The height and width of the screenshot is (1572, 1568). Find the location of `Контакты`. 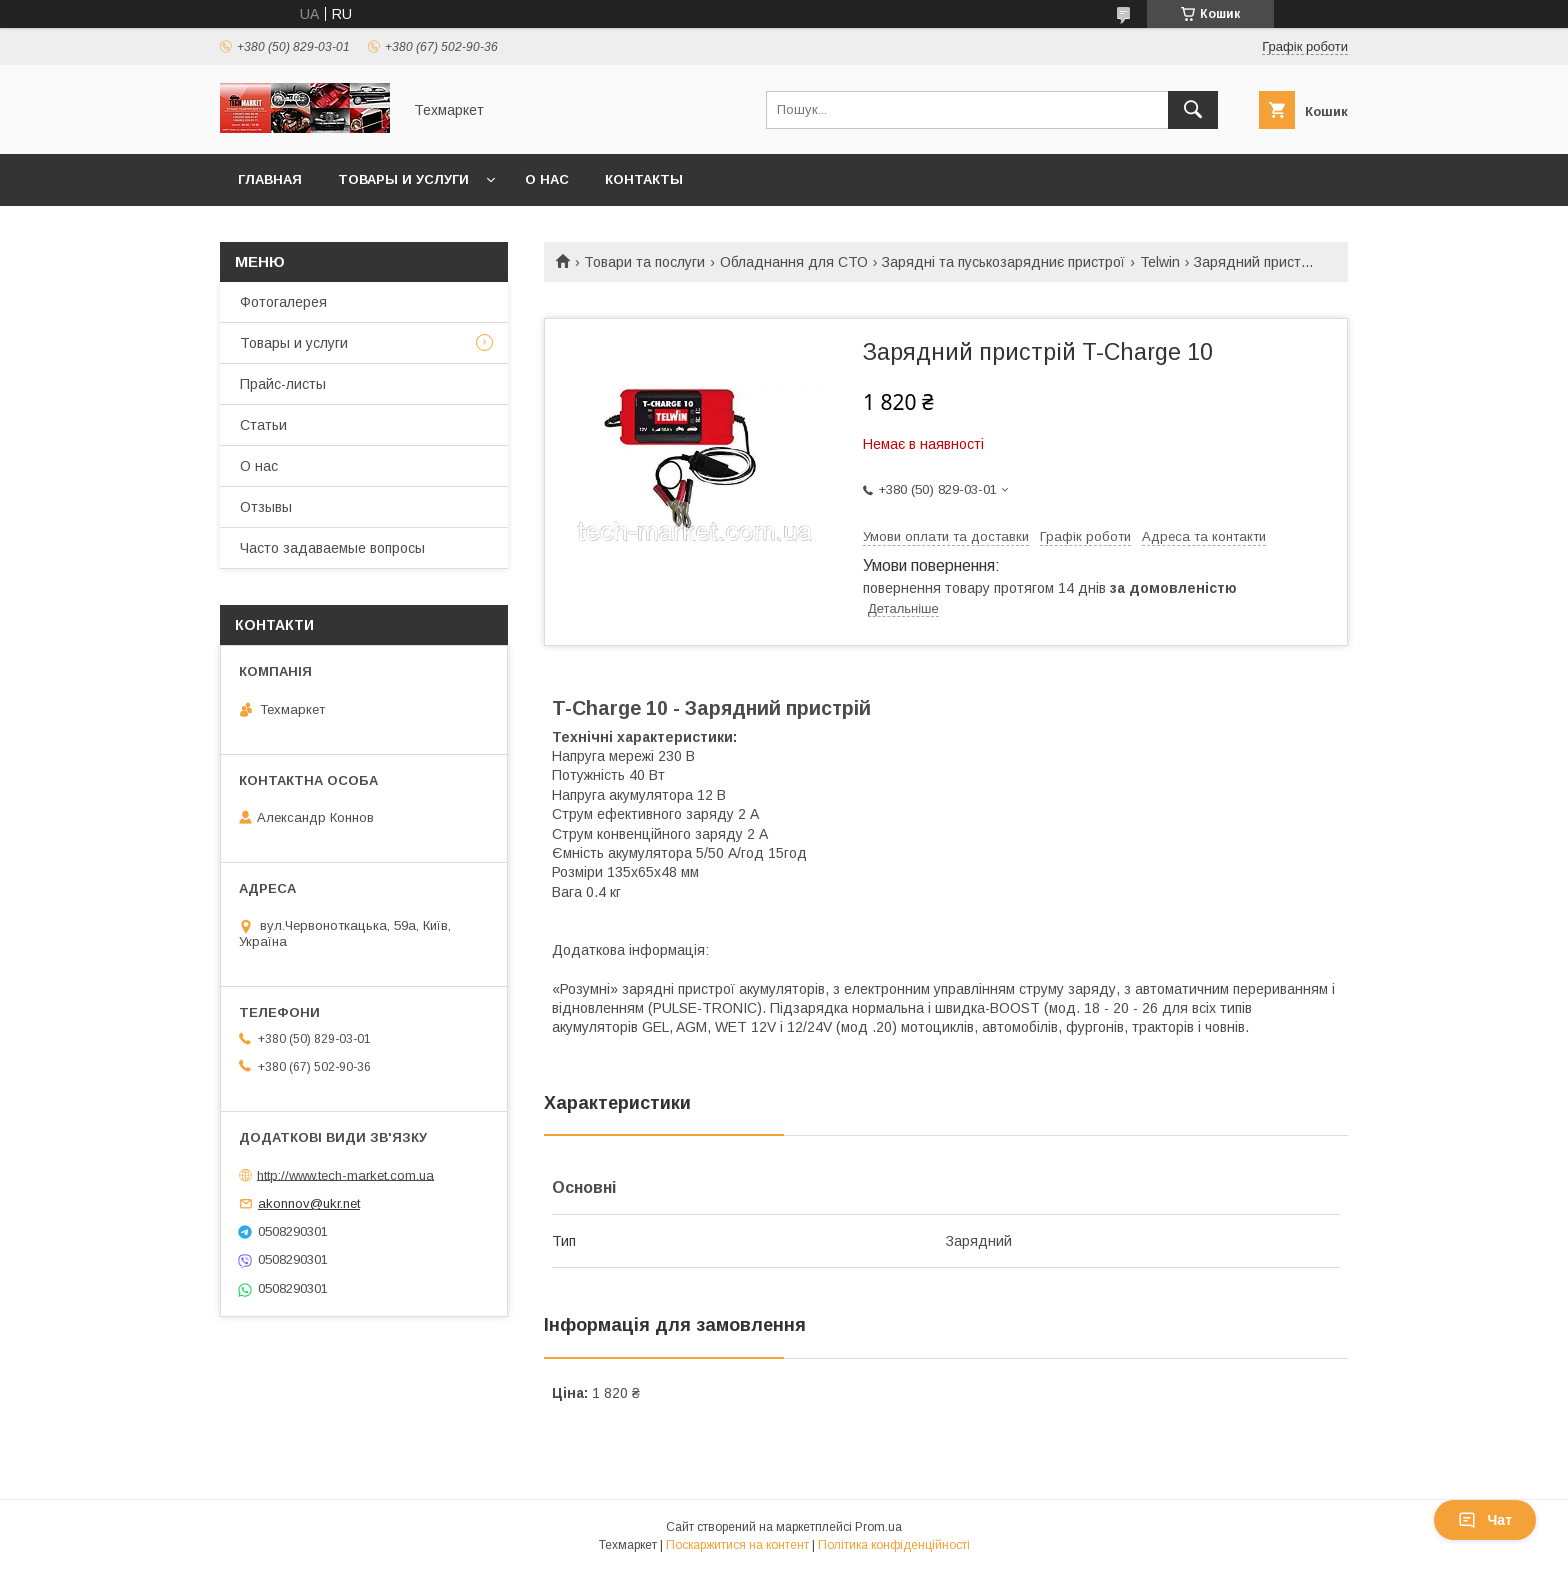

Контакты is located at coordinates (644, 179).